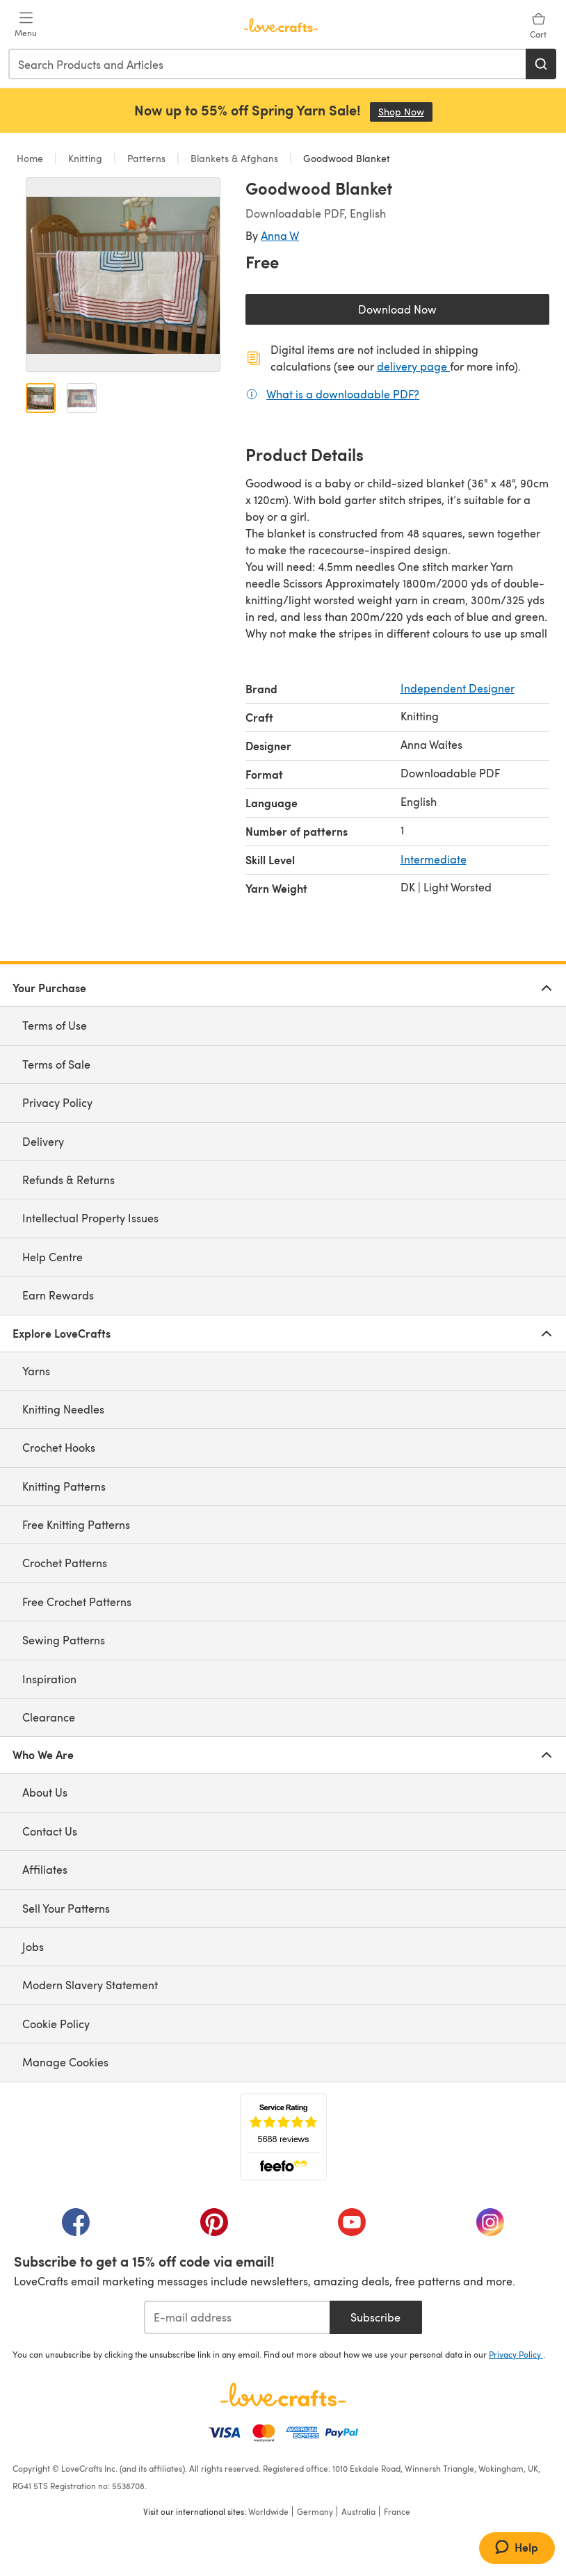  I want to click on Download Now, so click(429, 312).